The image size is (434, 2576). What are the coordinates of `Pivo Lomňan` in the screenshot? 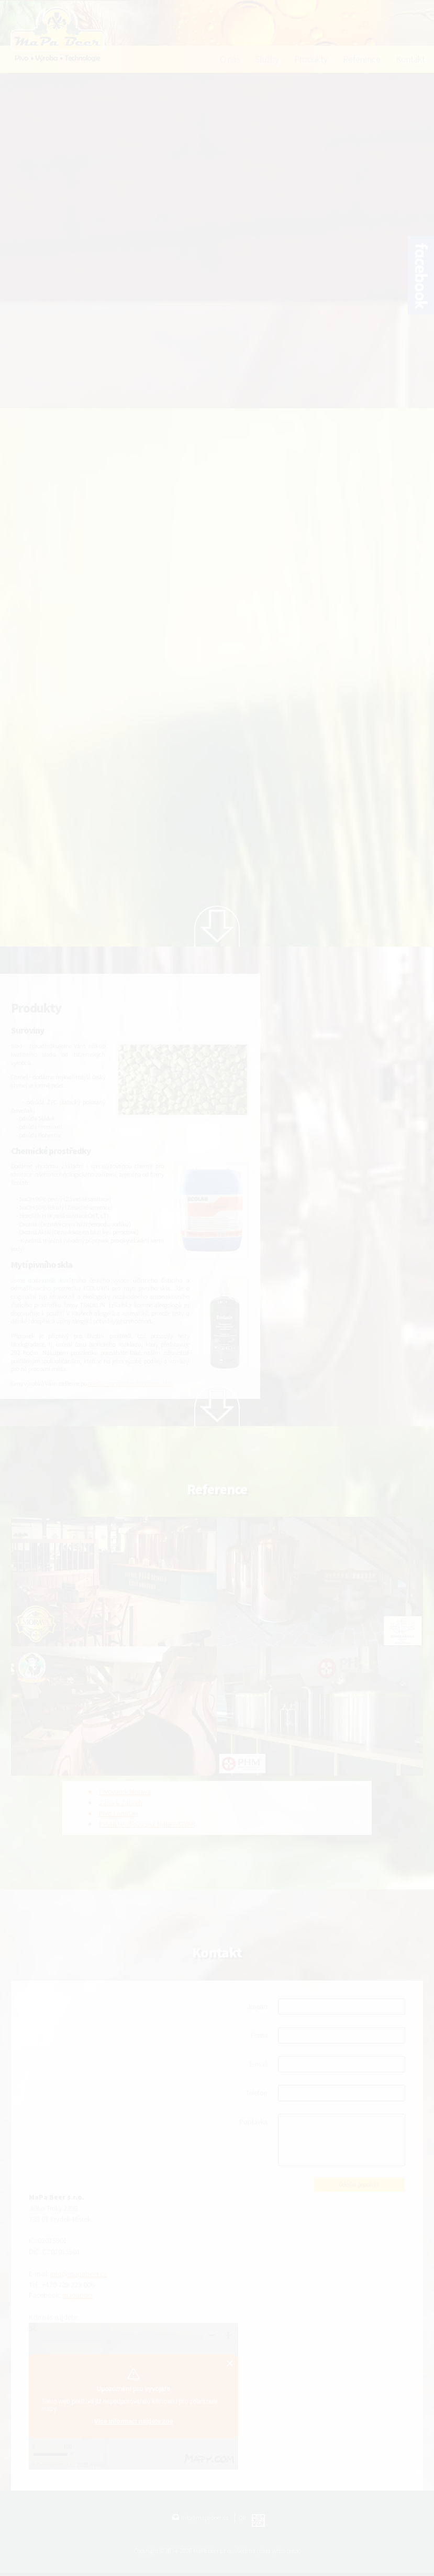 It's located at (118, 1813).